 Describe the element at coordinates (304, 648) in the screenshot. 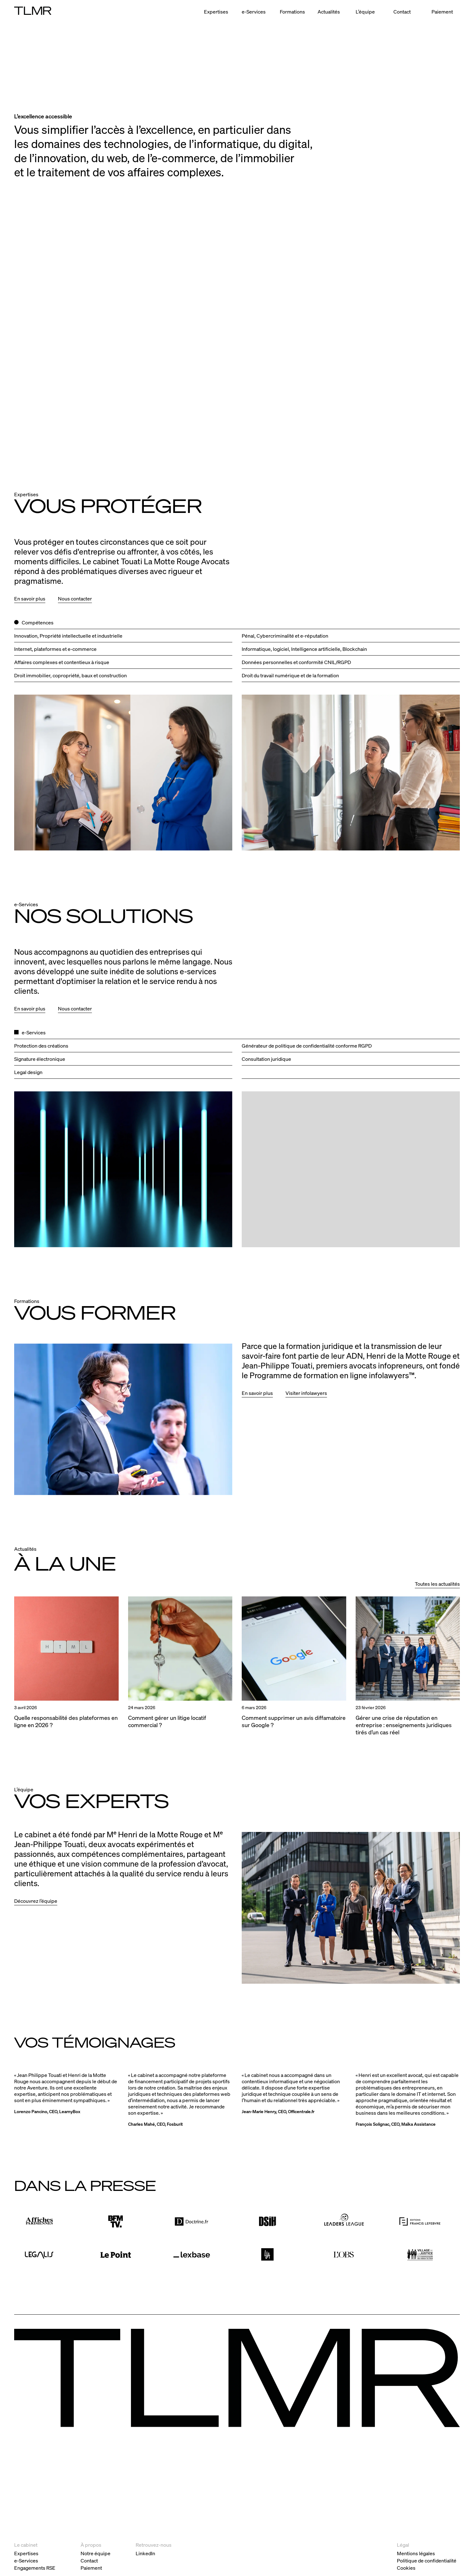

I see `Informatique, logiciel, Intelligence artificielle, Blockchain` at that location.